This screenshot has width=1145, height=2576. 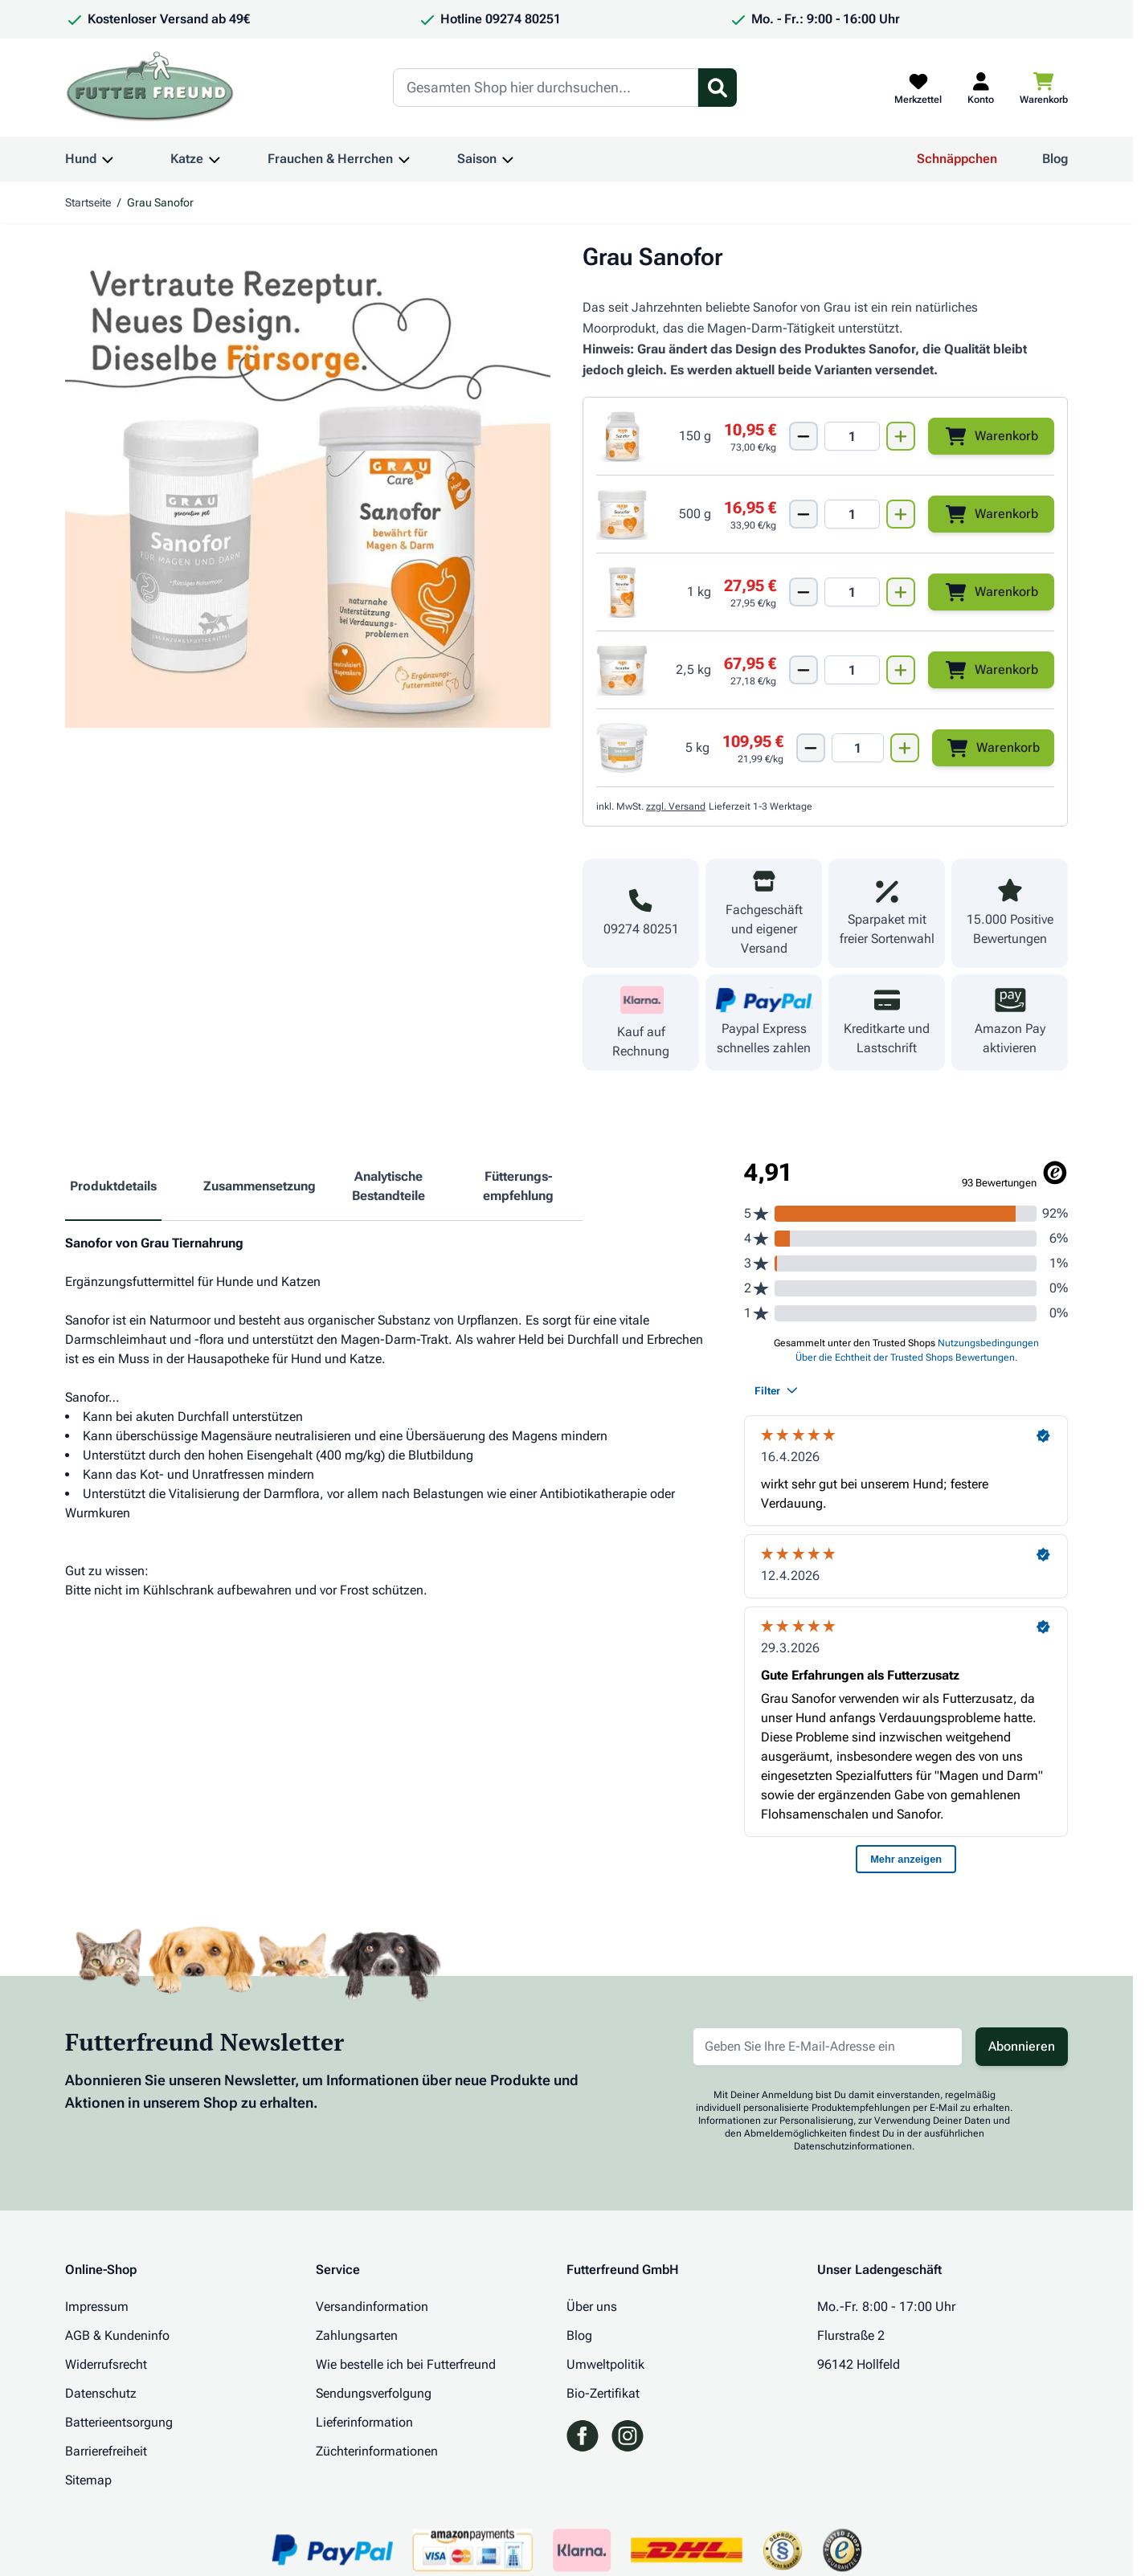 What do you see at coordinates (106, 2364) in the screenshot?
I see `Widerrufsrecht` at bounding box center [106, 2364].